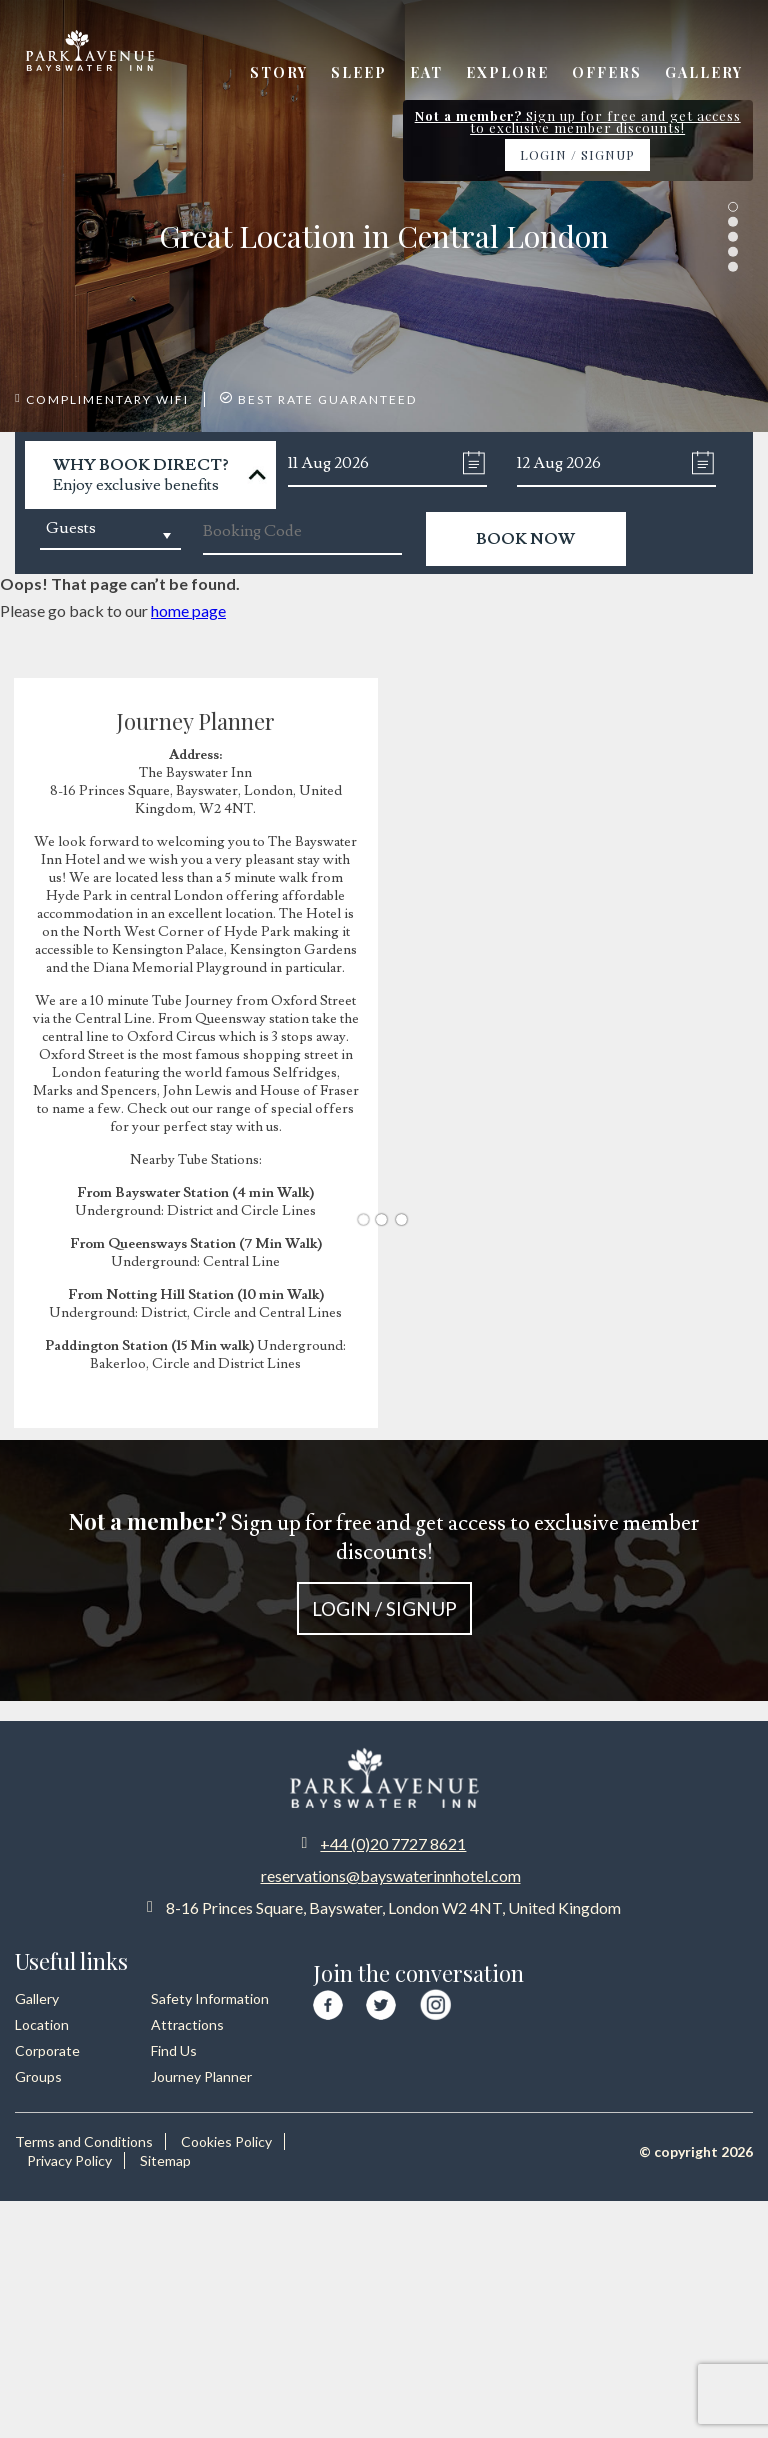 The image size is (768, 2438). What do you see at coordinates (381, 2002) in the screenshot?
I see `[Visit our Twitter page]` at bounding box center [381, 2002].